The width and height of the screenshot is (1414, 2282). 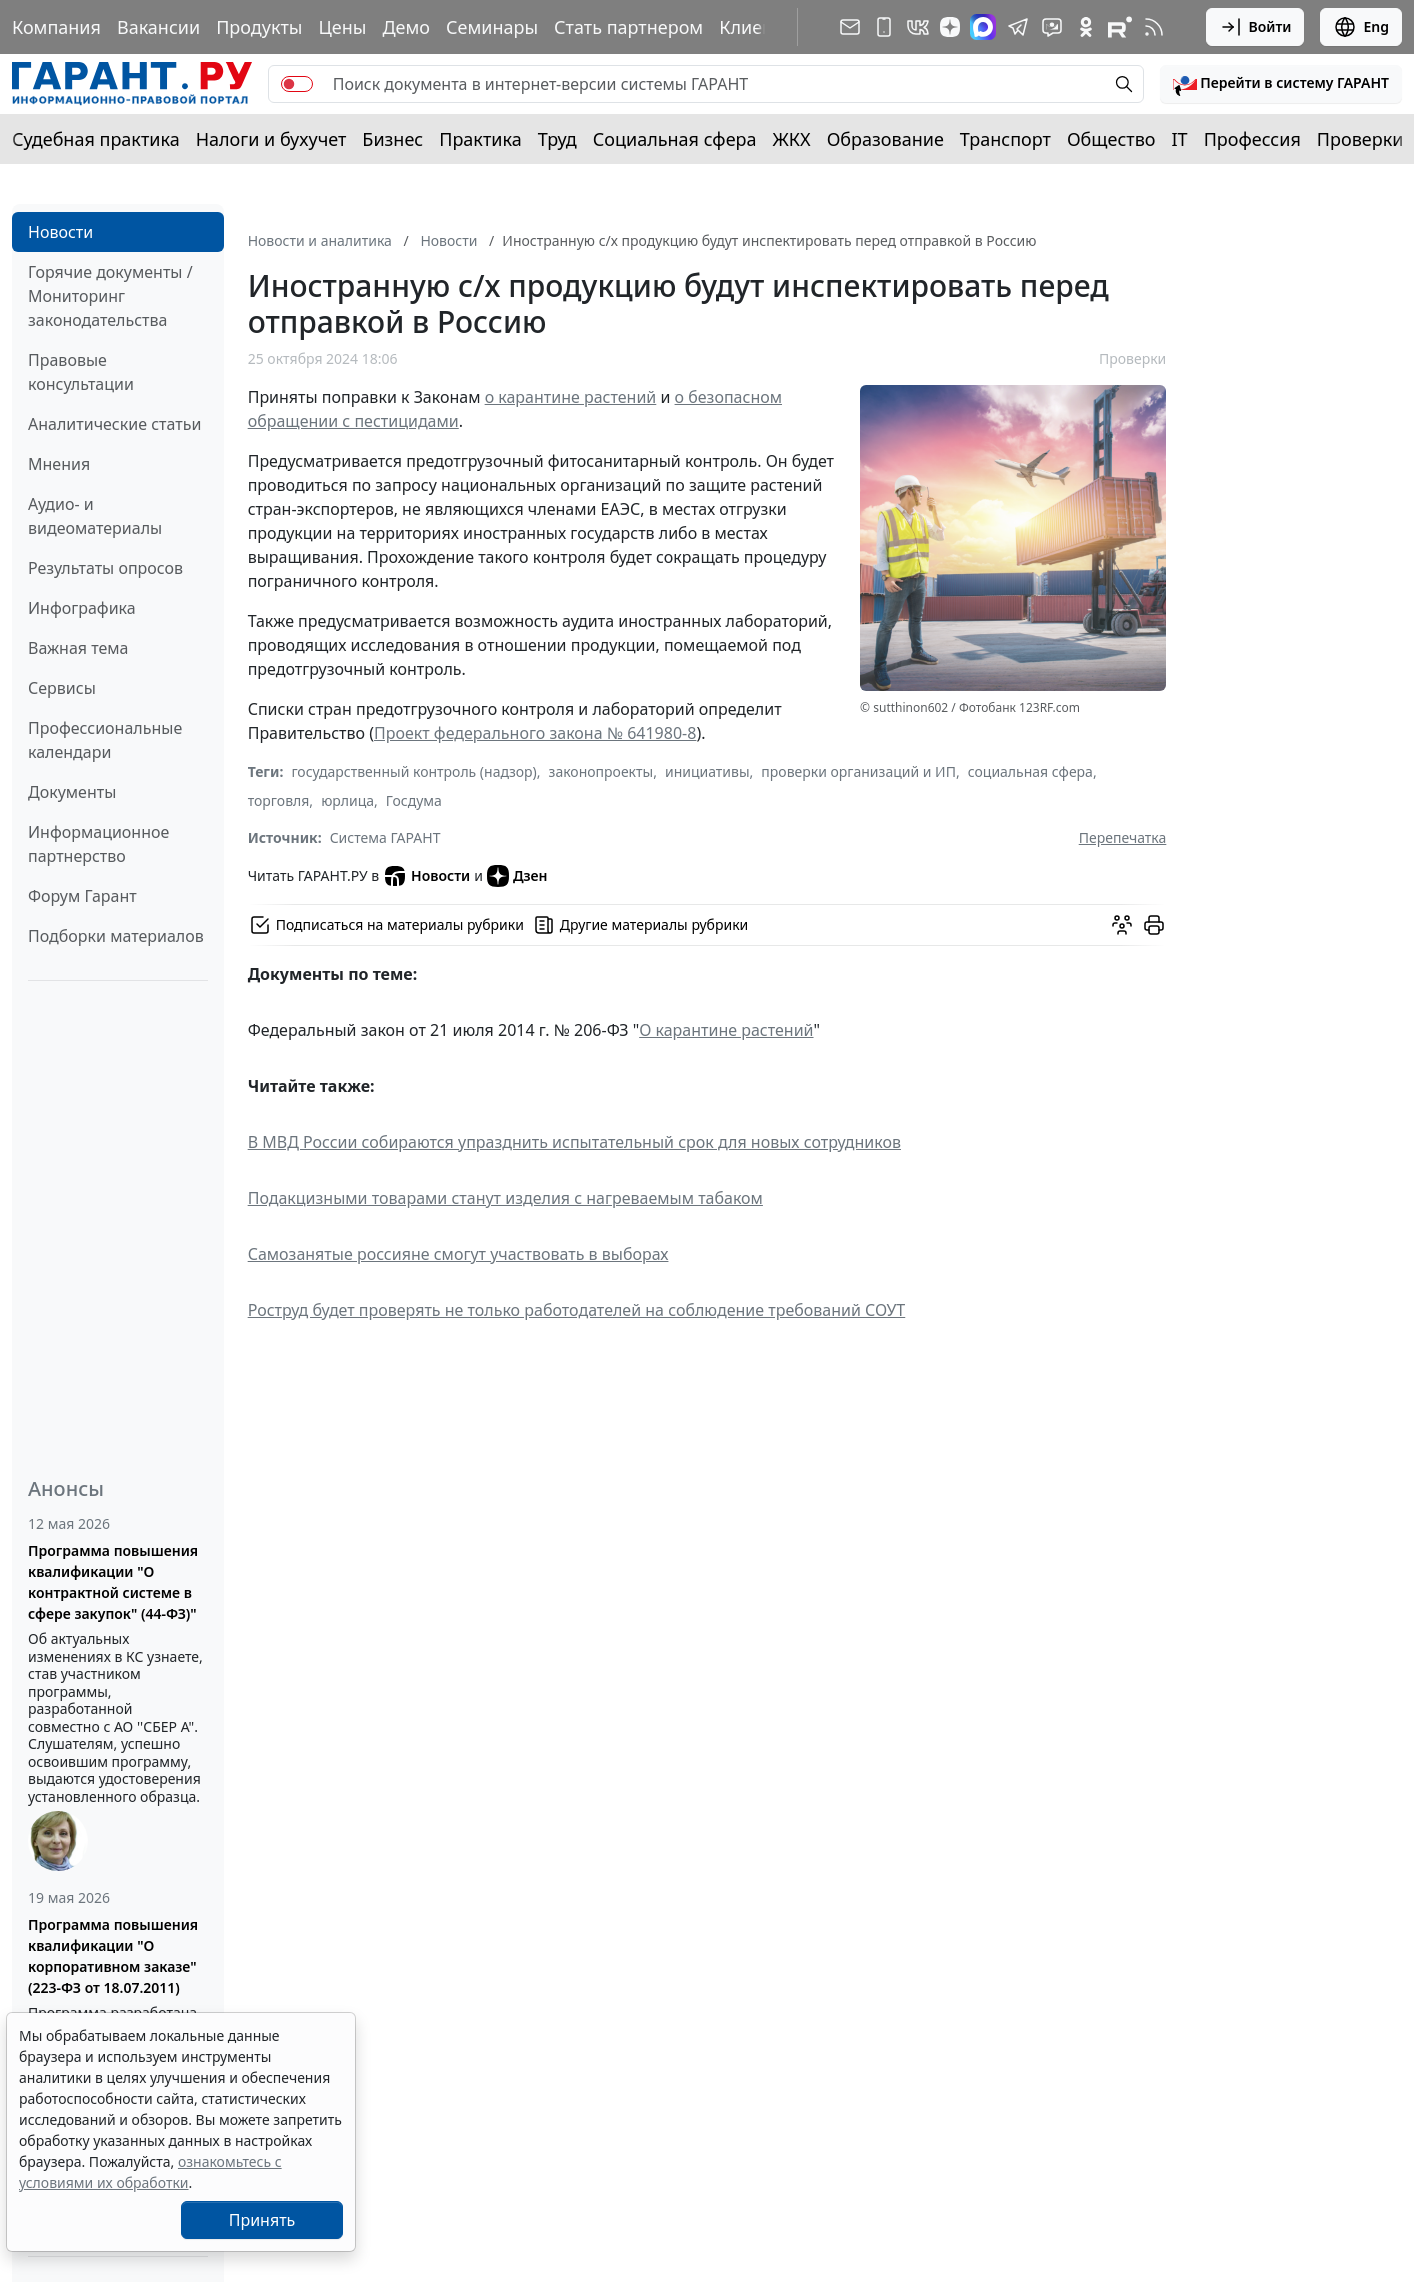 What do you see at coordinates (259, 27) in the screenshot?
I see `Продукты` at bounding box center [259, 27].